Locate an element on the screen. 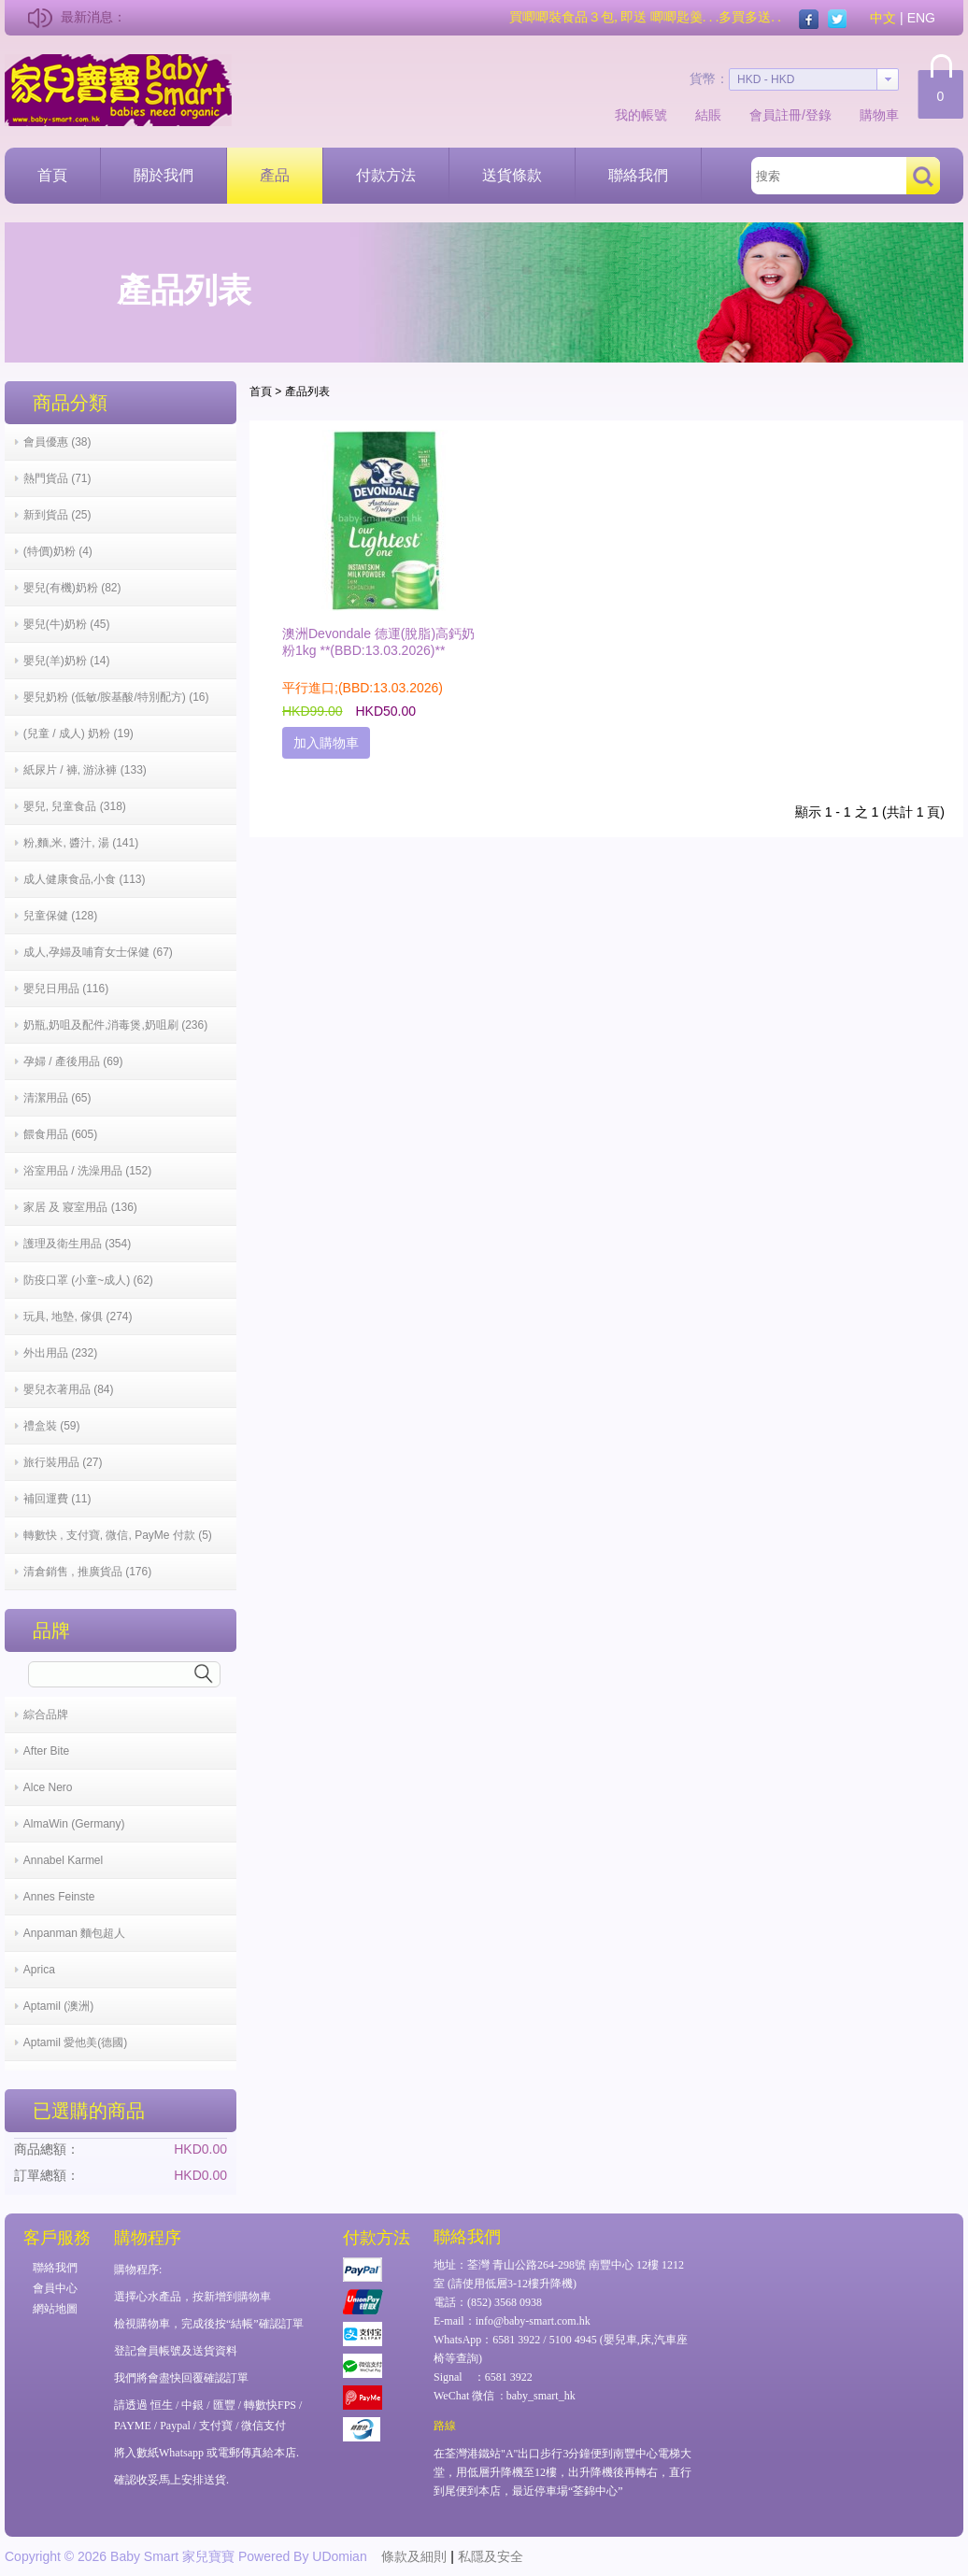 The width and height of the screenshot is (968, 2576). 登錄 is located at coordinates (818, 114).